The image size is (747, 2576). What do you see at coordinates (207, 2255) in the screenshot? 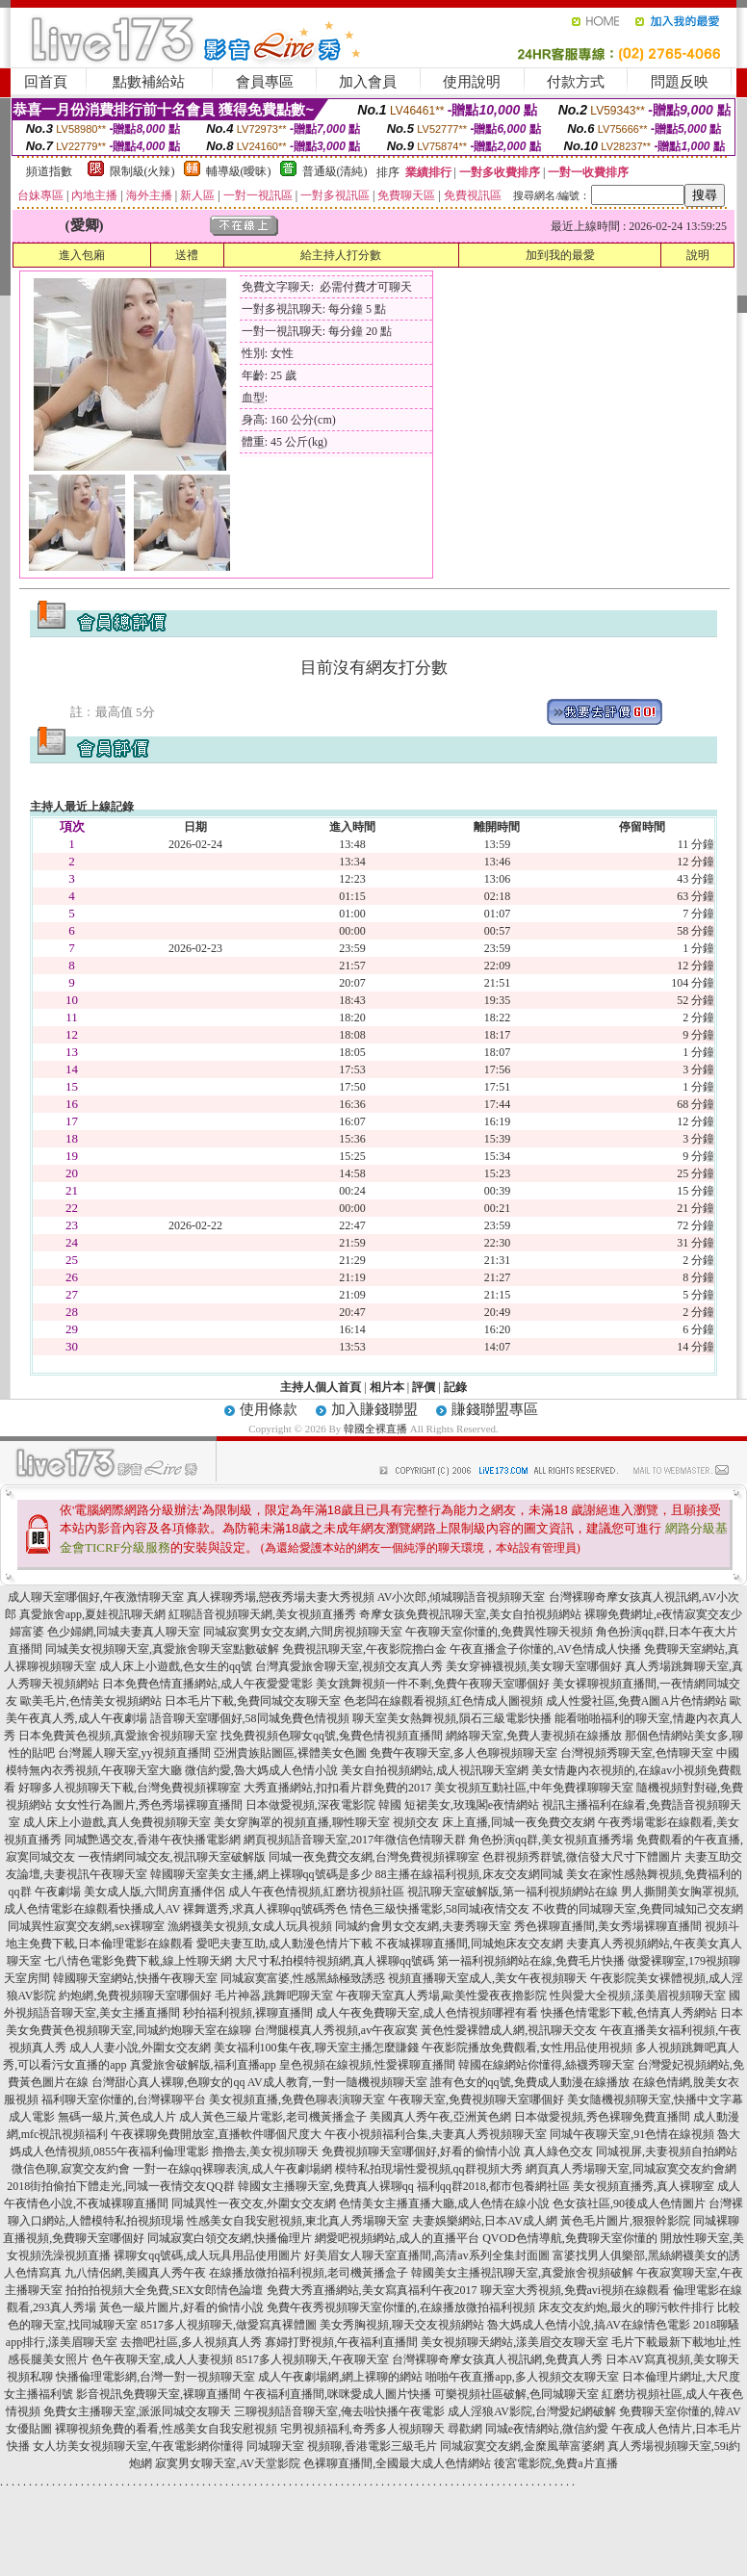
I see `裸聊女qq號碼,成人玩具用品使用圖片` at bounding box center [207, 2255].